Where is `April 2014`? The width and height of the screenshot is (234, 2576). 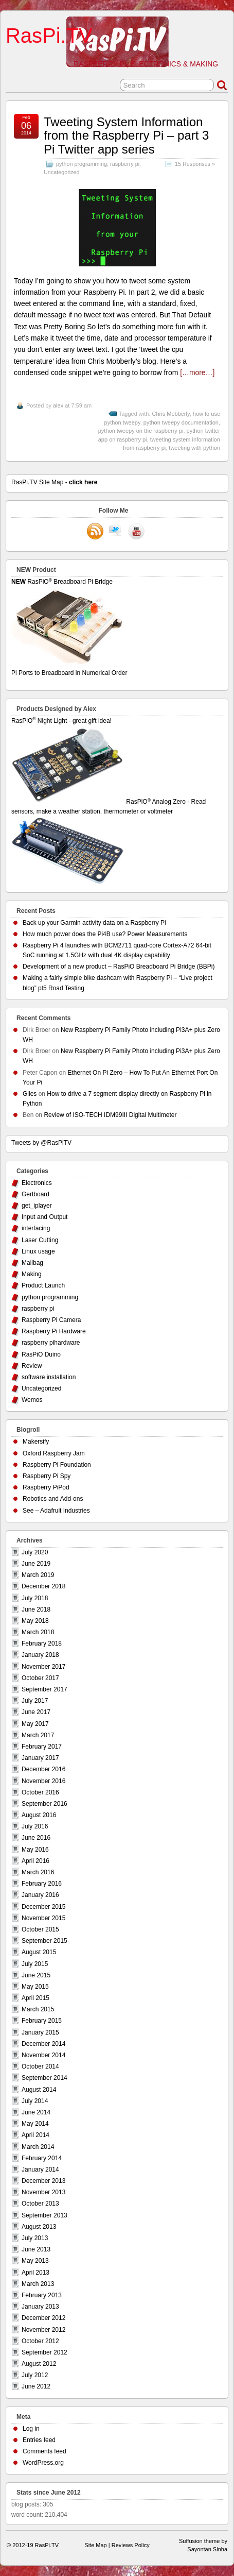
April 2014 is located at coordinates (35, 2135).